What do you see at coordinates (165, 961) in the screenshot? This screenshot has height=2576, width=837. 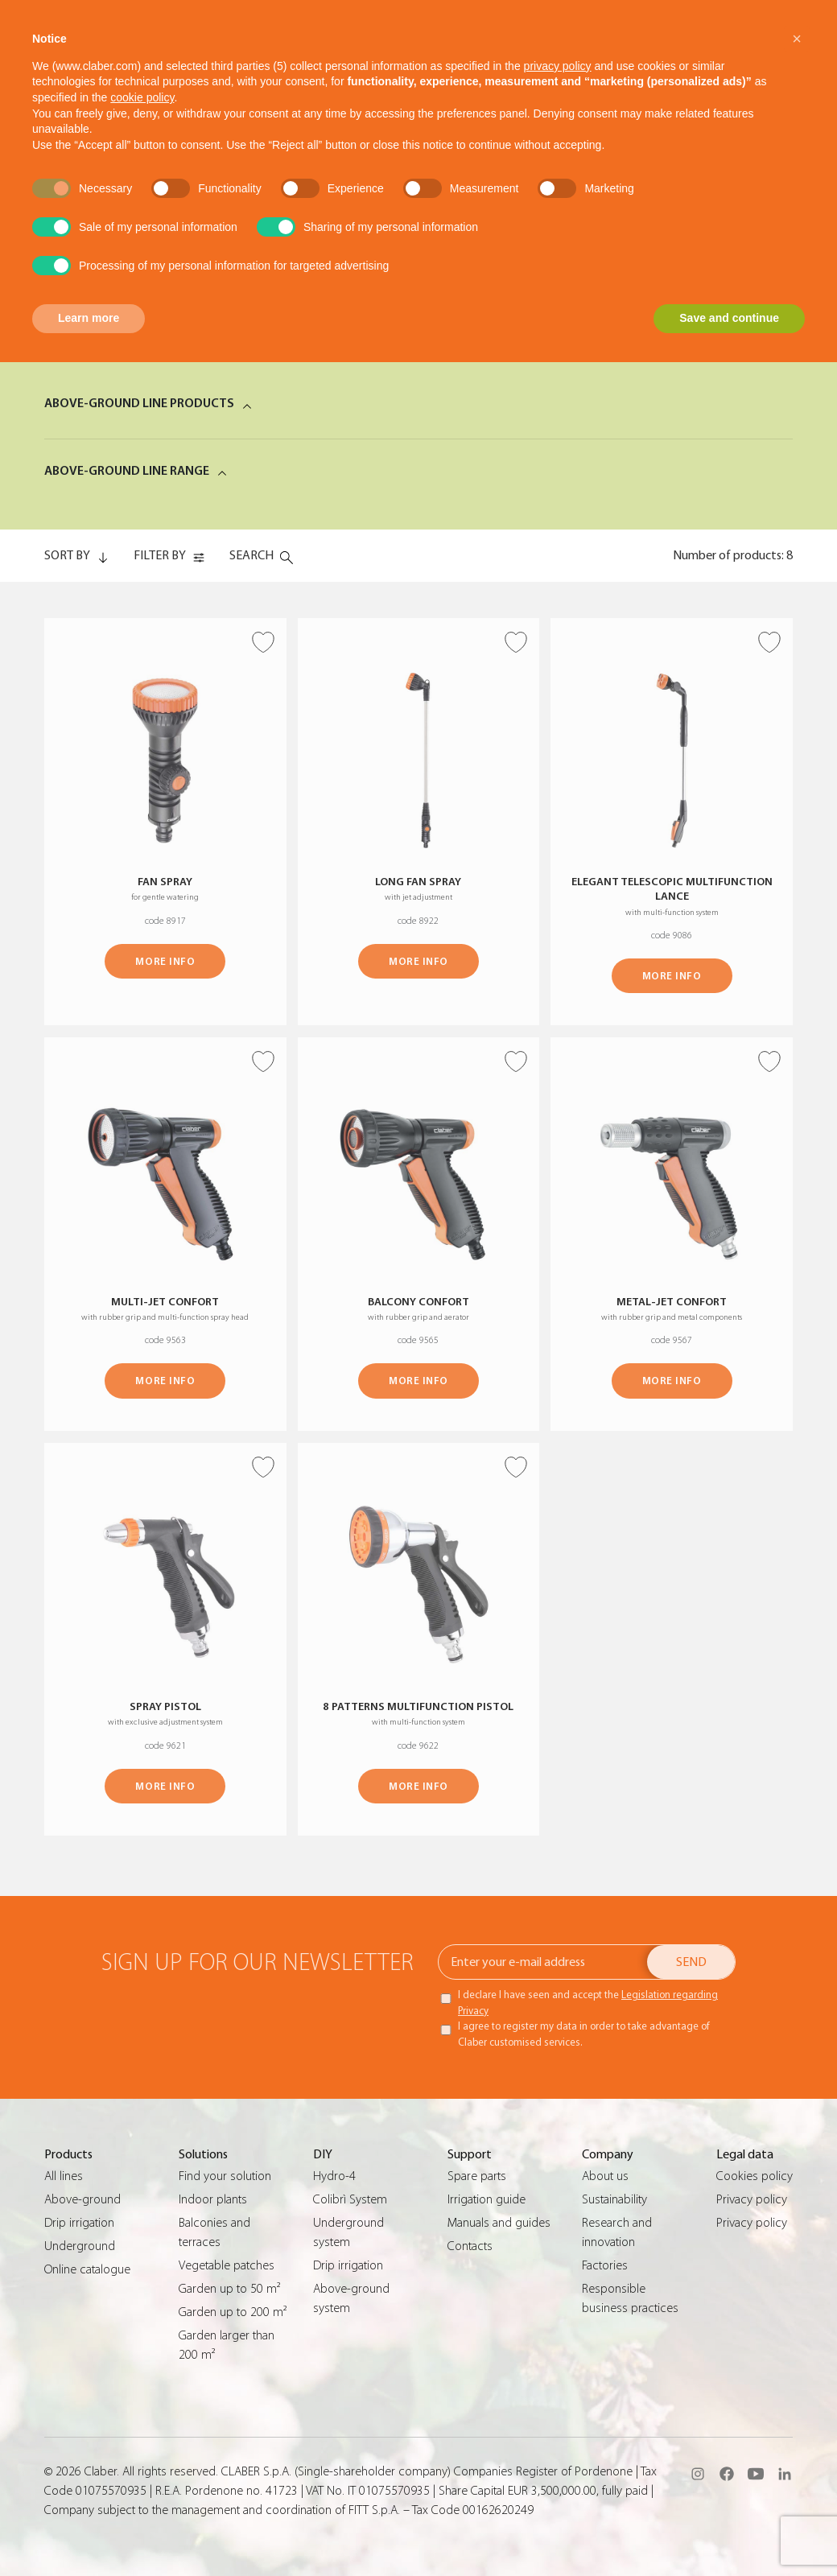 I see `MORE INFO` at bounding box center [165, 961].